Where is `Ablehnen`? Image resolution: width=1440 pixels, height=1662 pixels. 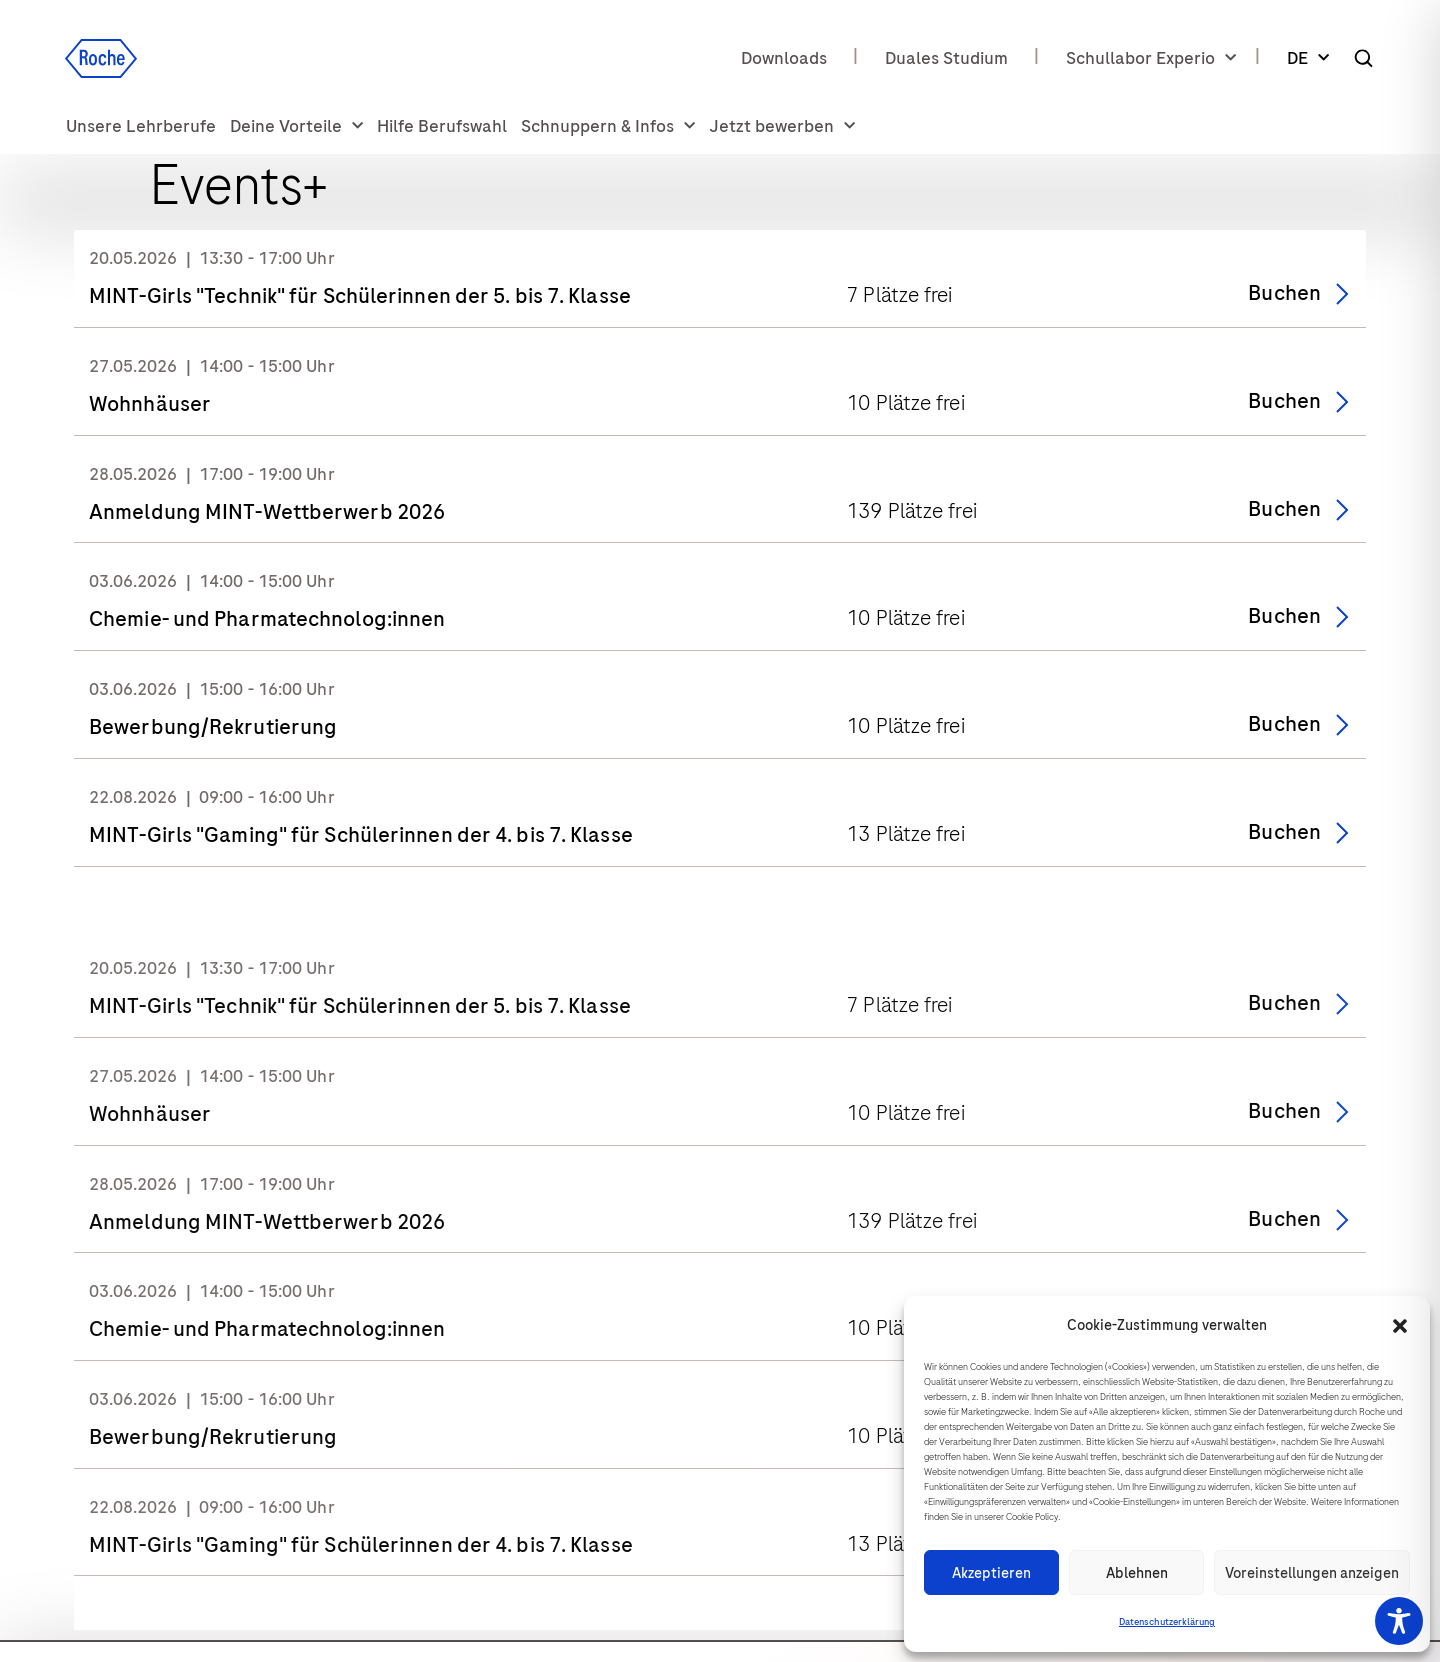
Ablehnen is located at coordinates (1137, 1573).